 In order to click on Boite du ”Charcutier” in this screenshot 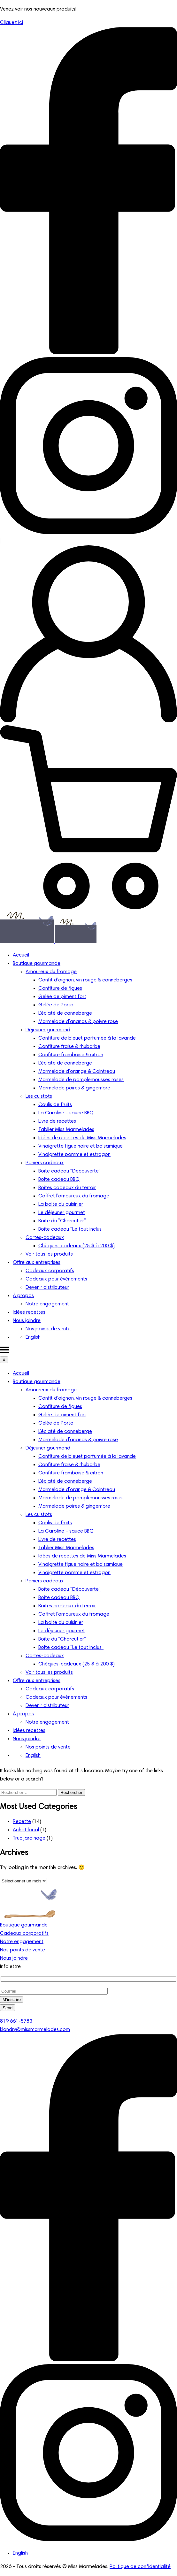, I will do `click(62, 1221)`.